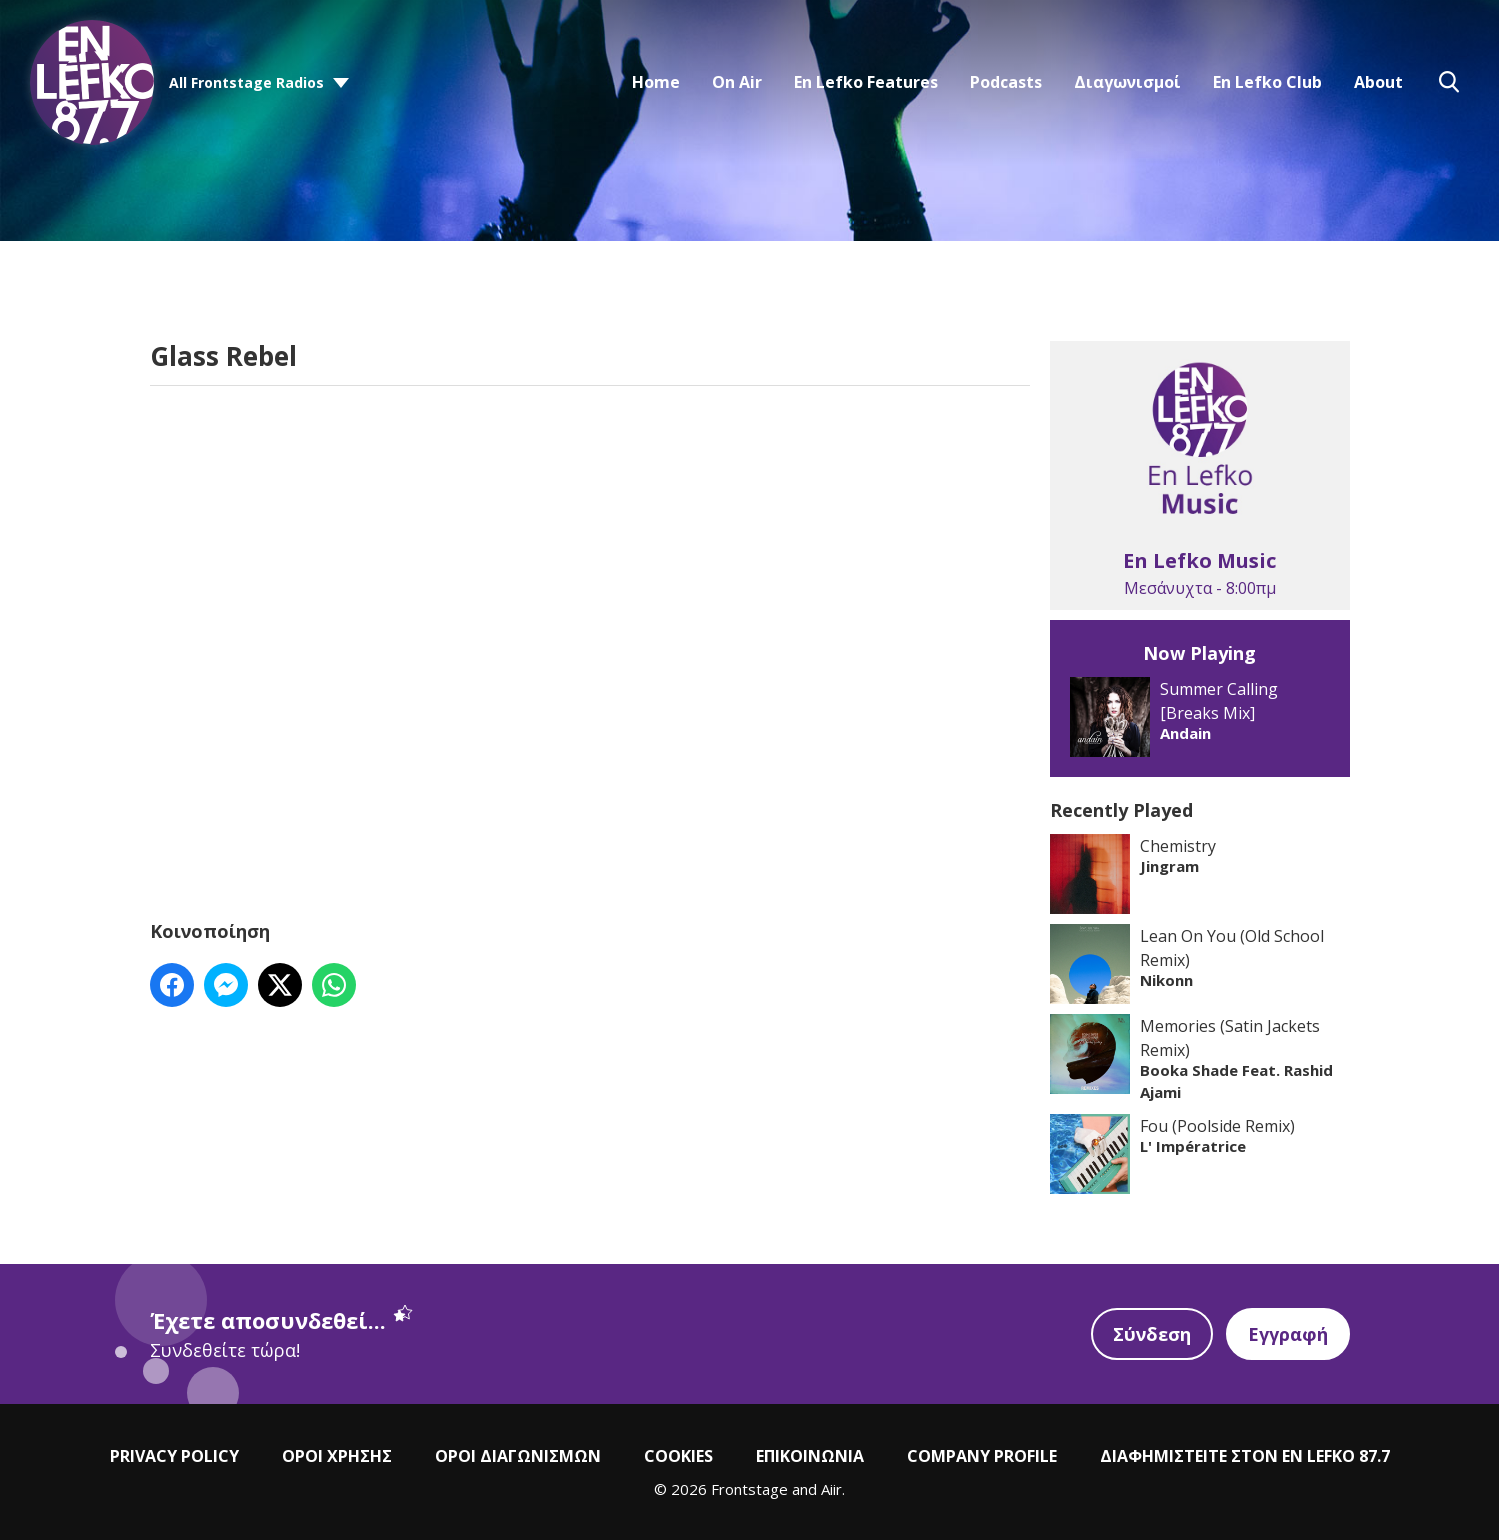  I want to click on En Lefko Features, so click(866, 82).